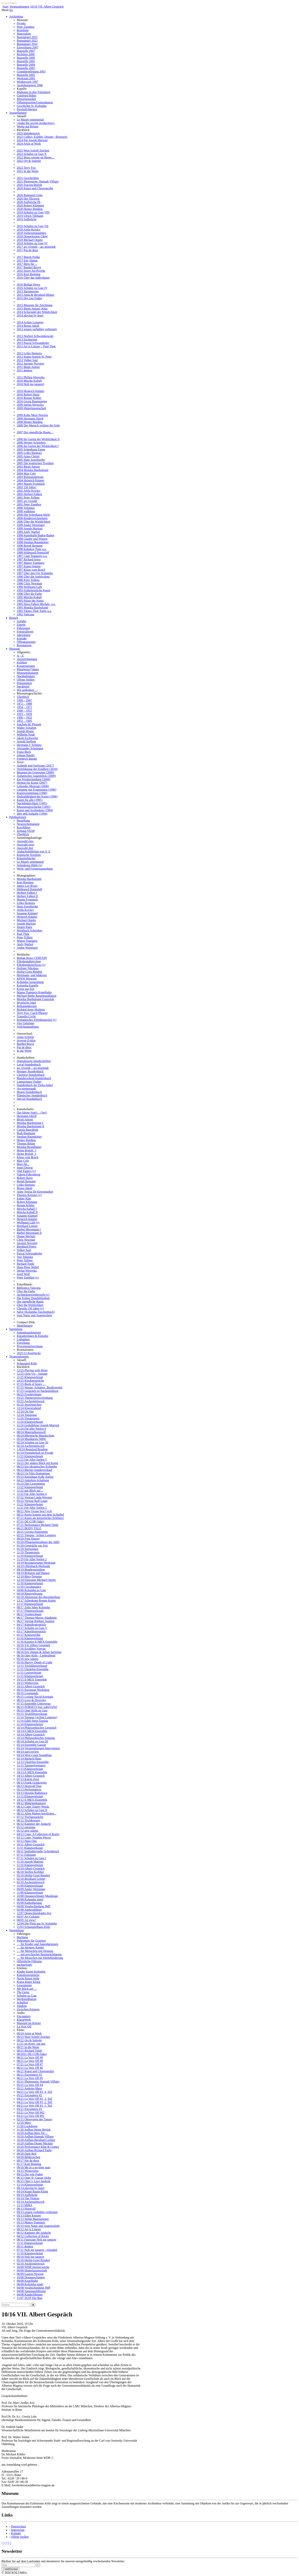 The width and height of the screenshot is (299, 2576). I want to click on 1996 Über die Ambivalenz, so click(33, 576).